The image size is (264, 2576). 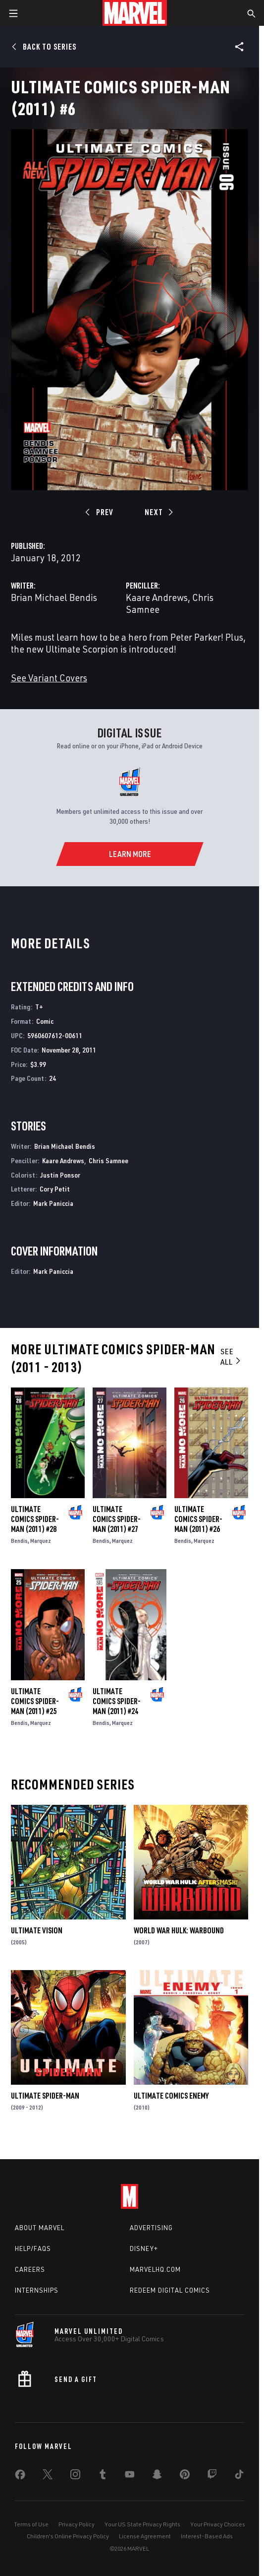 I want to click on Ultimate Spider-Man, so click(x=45, y=2096).